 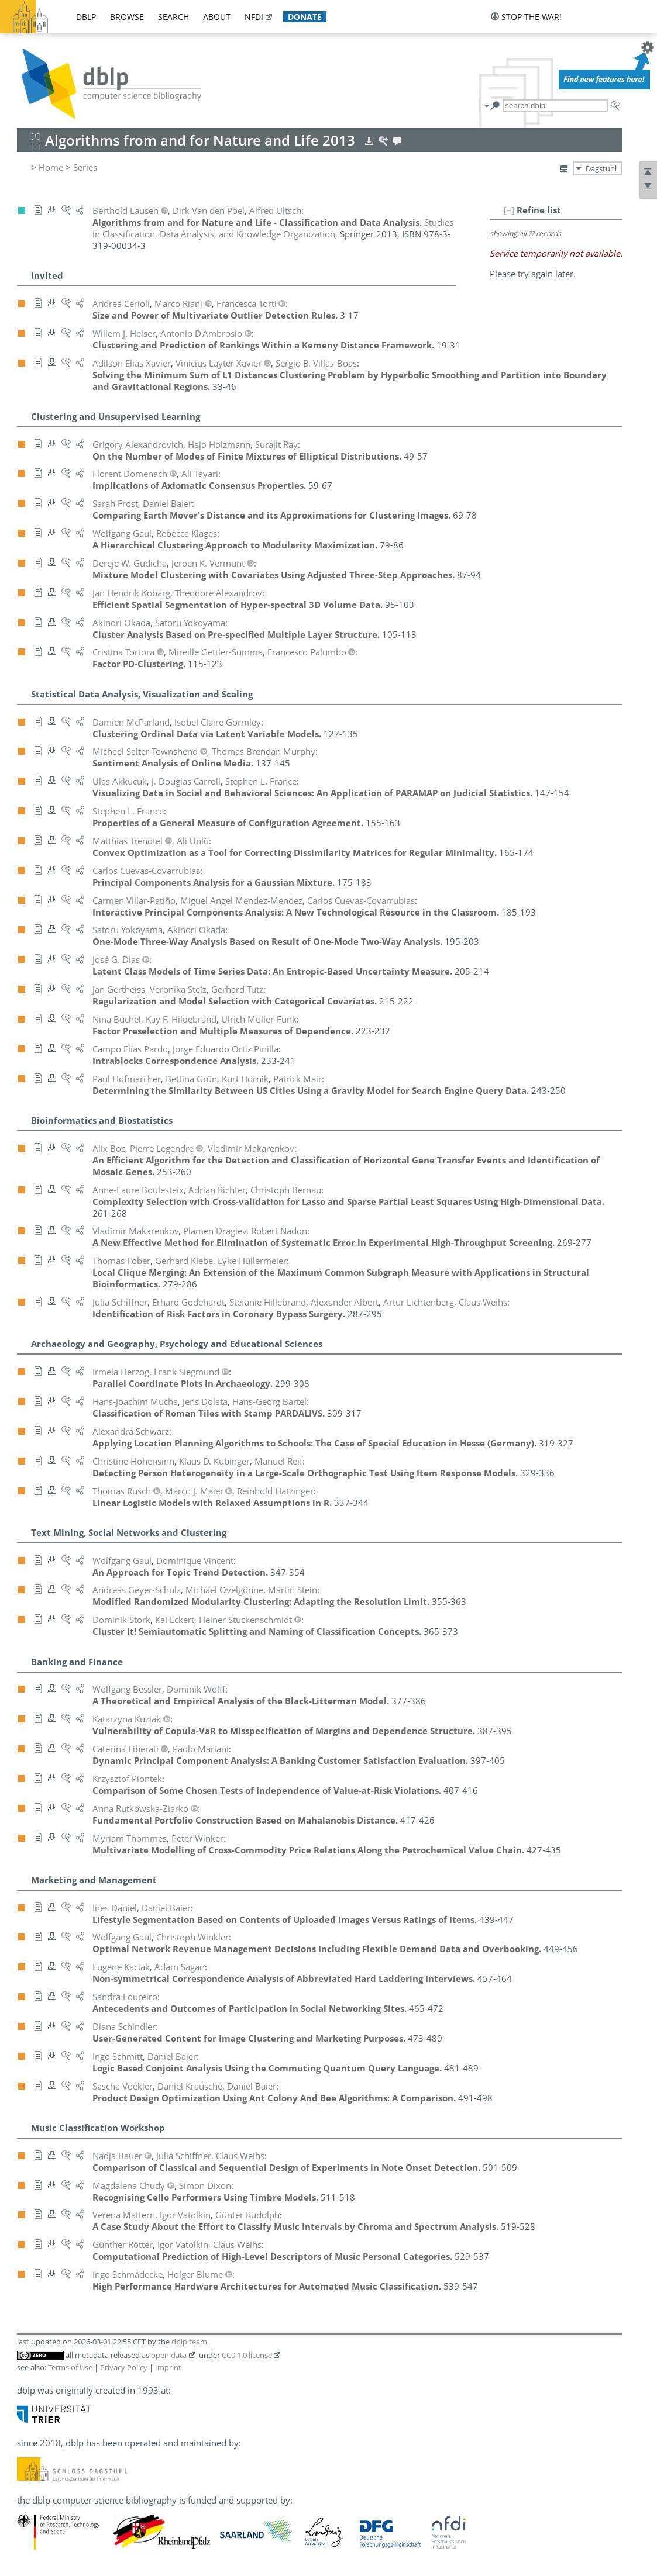 I want to click on open data, so click(x=169, y=2355).